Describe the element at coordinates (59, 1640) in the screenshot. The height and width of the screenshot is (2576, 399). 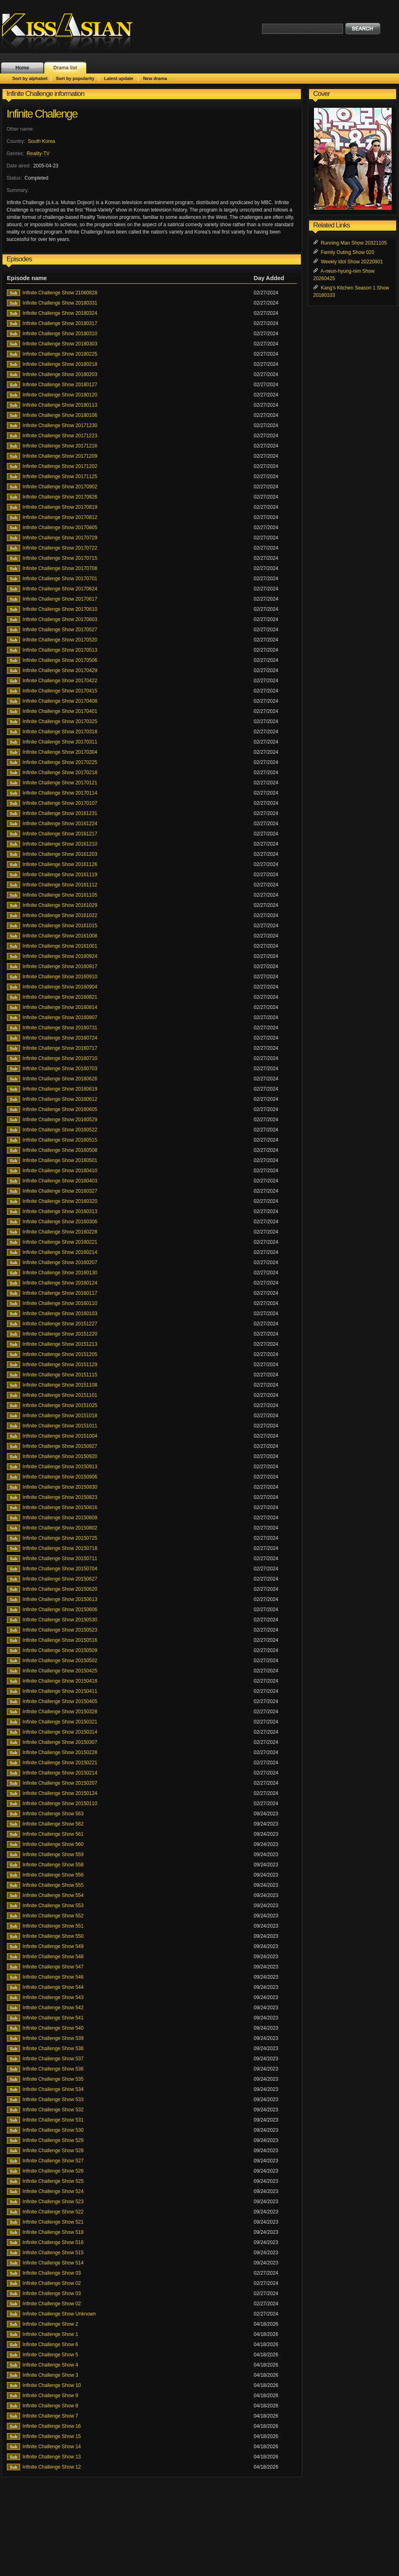
I see `Infinite Challenge Show 20150516` at that location.